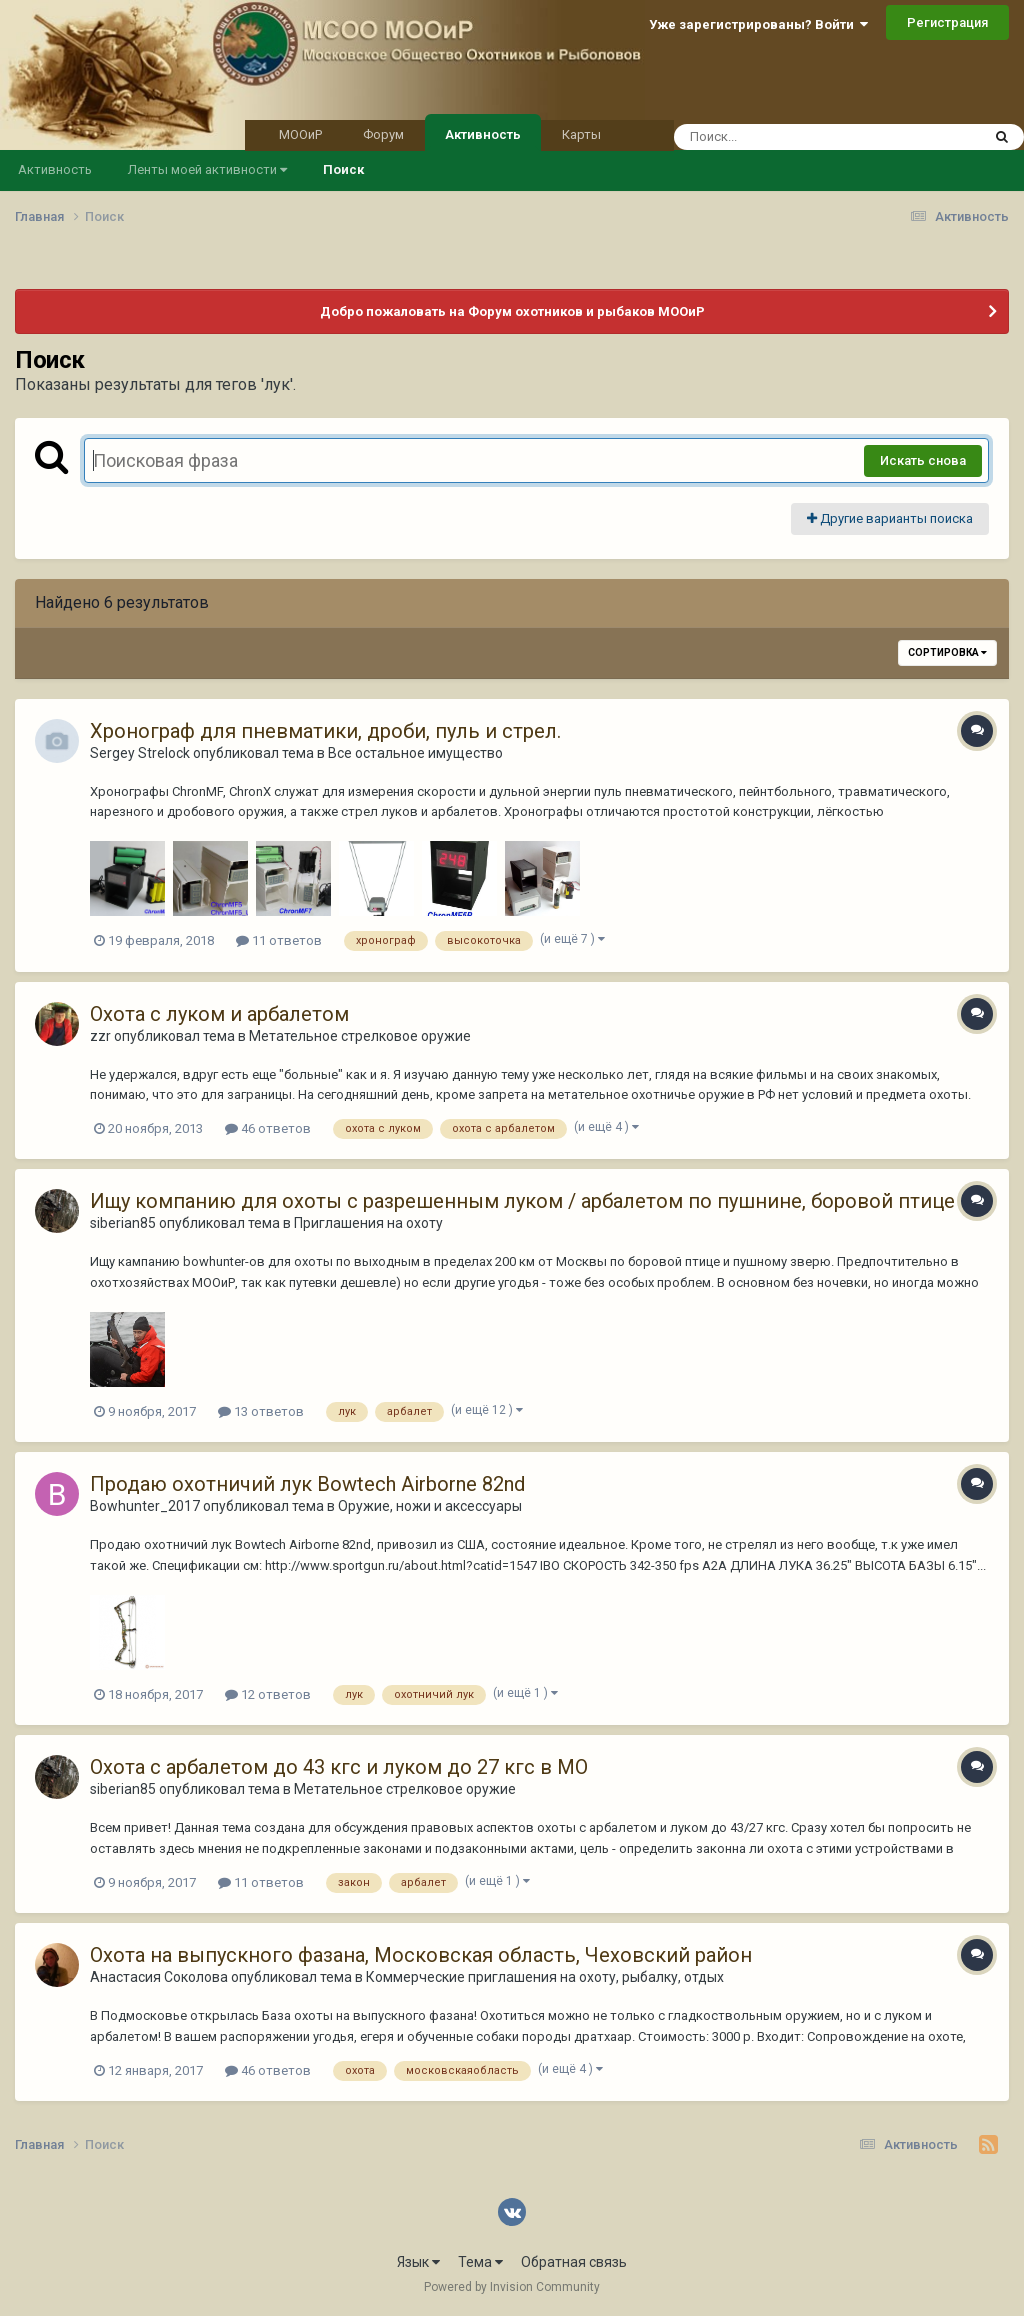  Describe the element at coordinates (574, 2262) in the screenshot. I see `Обратная связь` at that location.